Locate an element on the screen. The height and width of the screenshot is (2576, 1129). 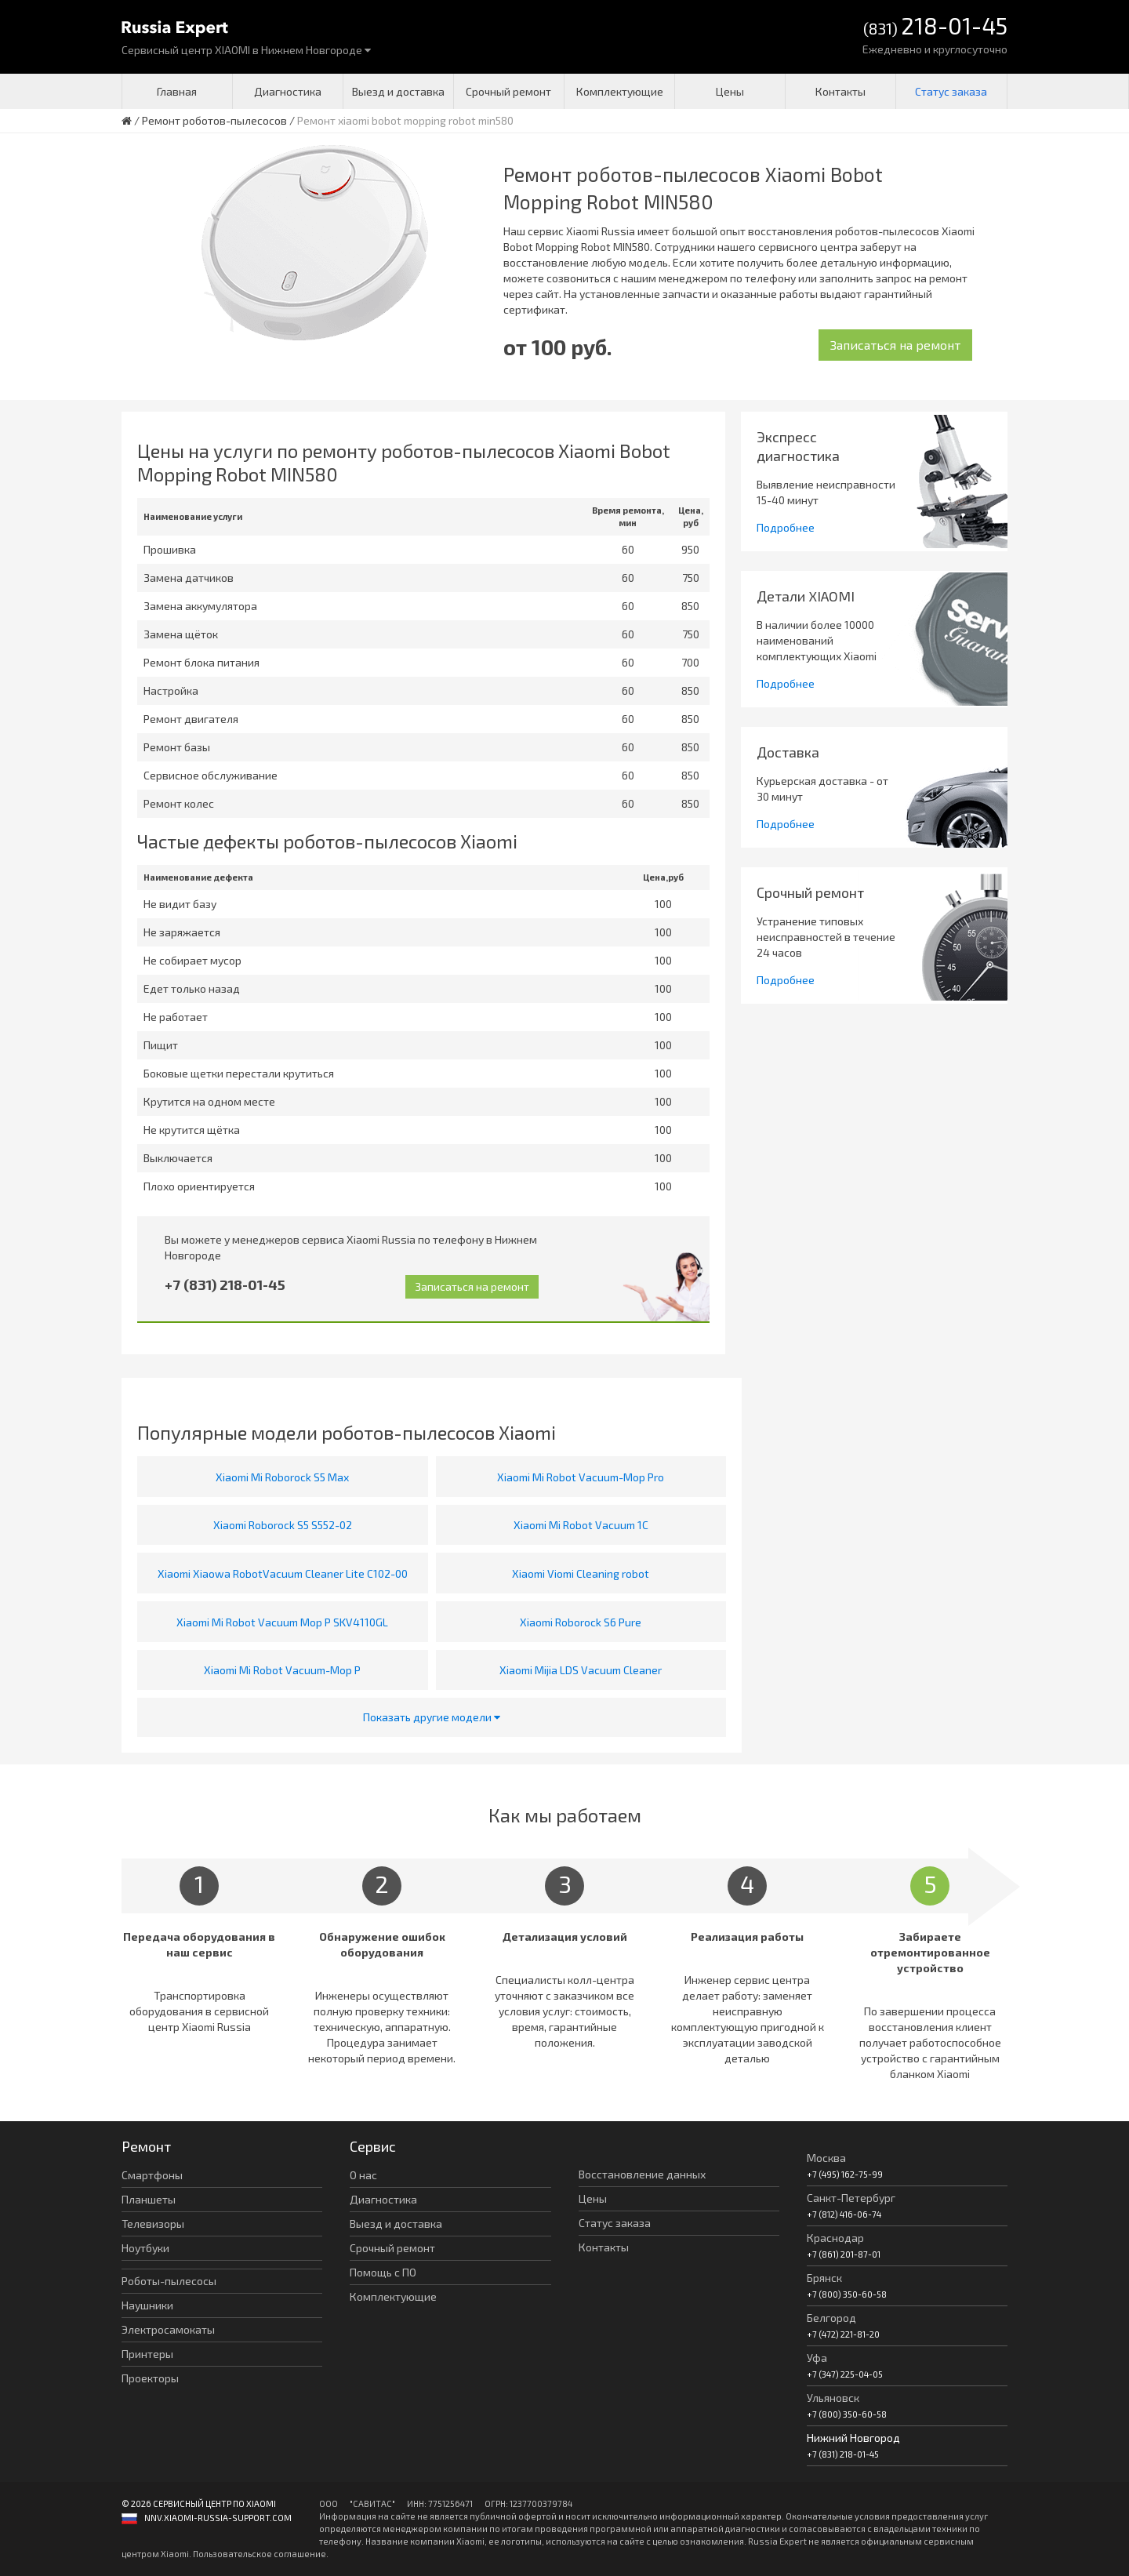
Xiaomi Roborock S5 S552-02 is located at coordinates (282, 1524).